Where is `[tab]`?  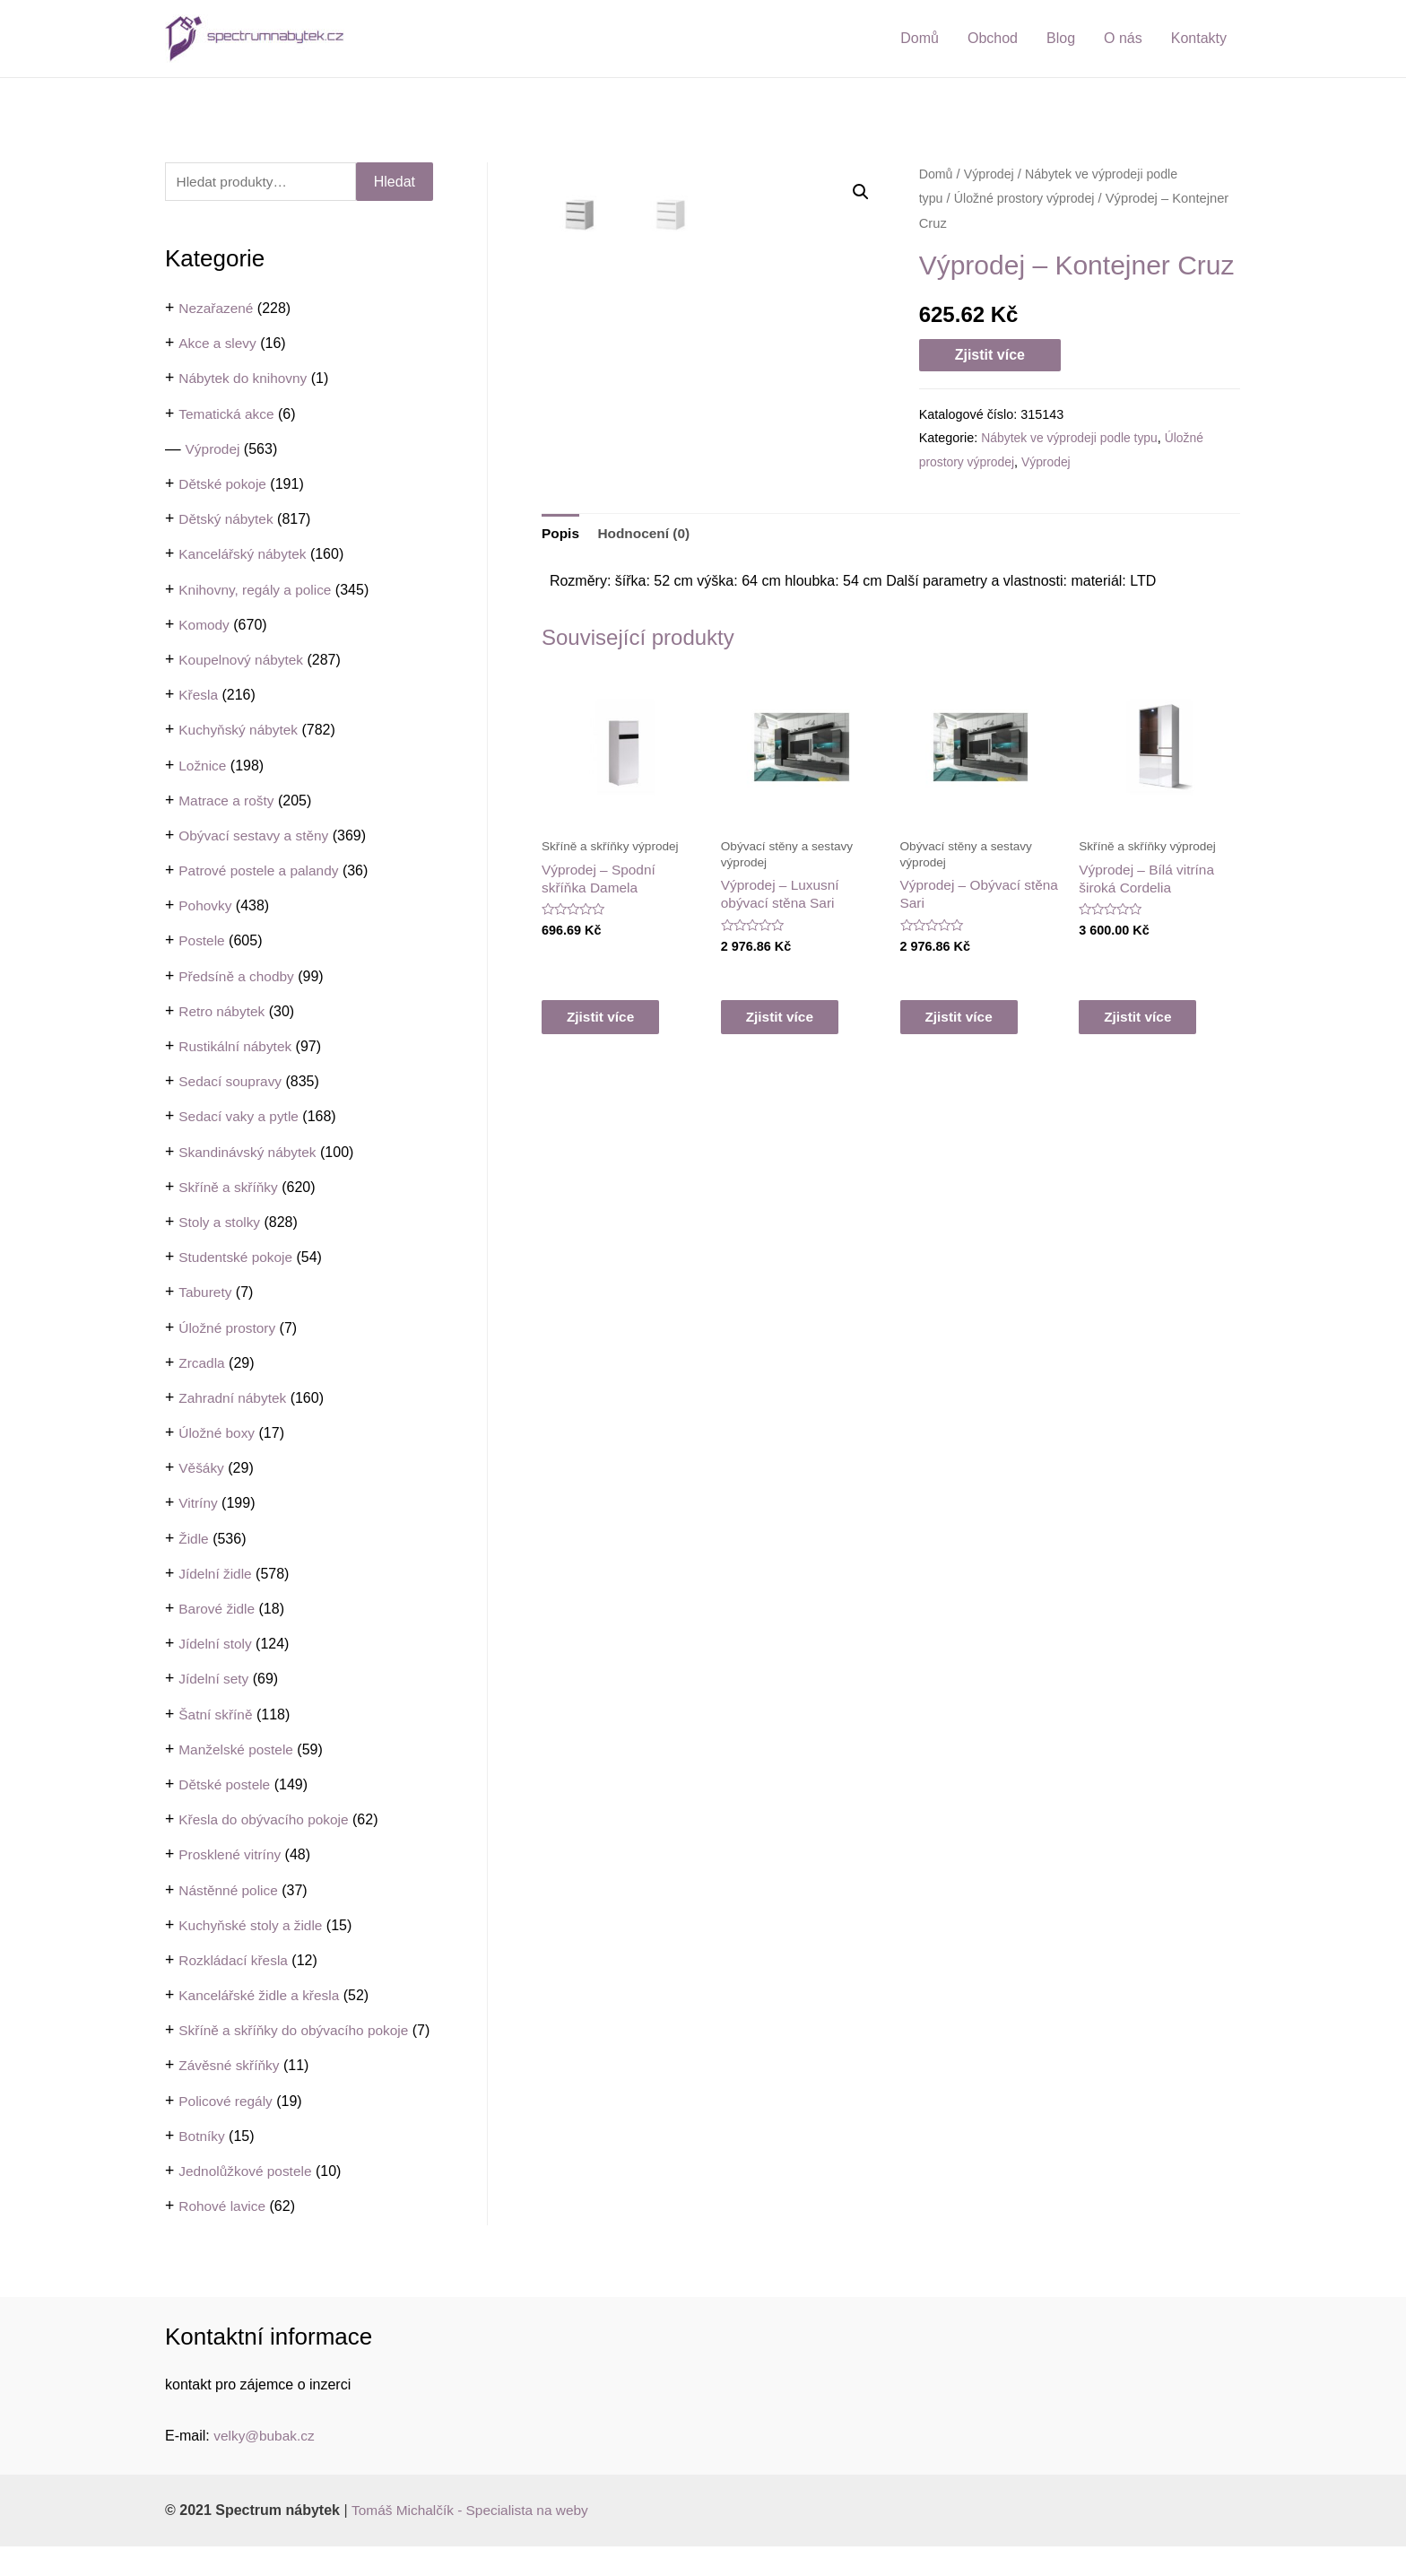
[tab] is located at coordinates (561, 667).